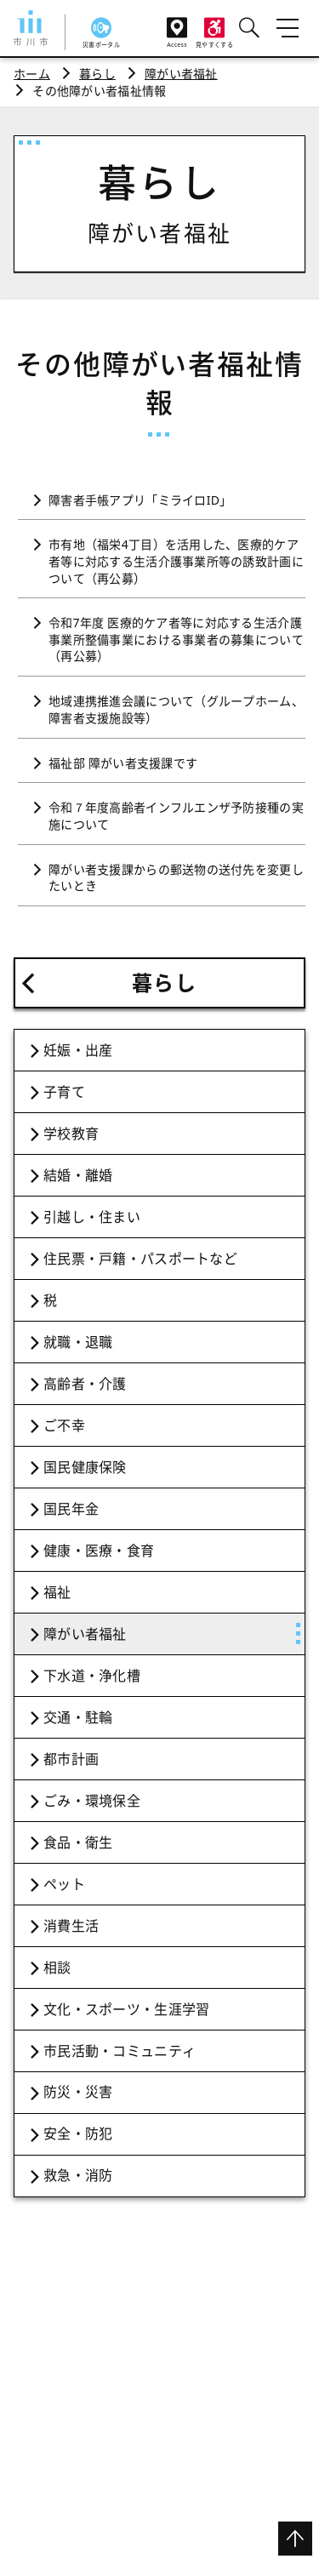  Describe the element at coordinates (64, 1091) in the screenshot. I see `子育て` at that location.